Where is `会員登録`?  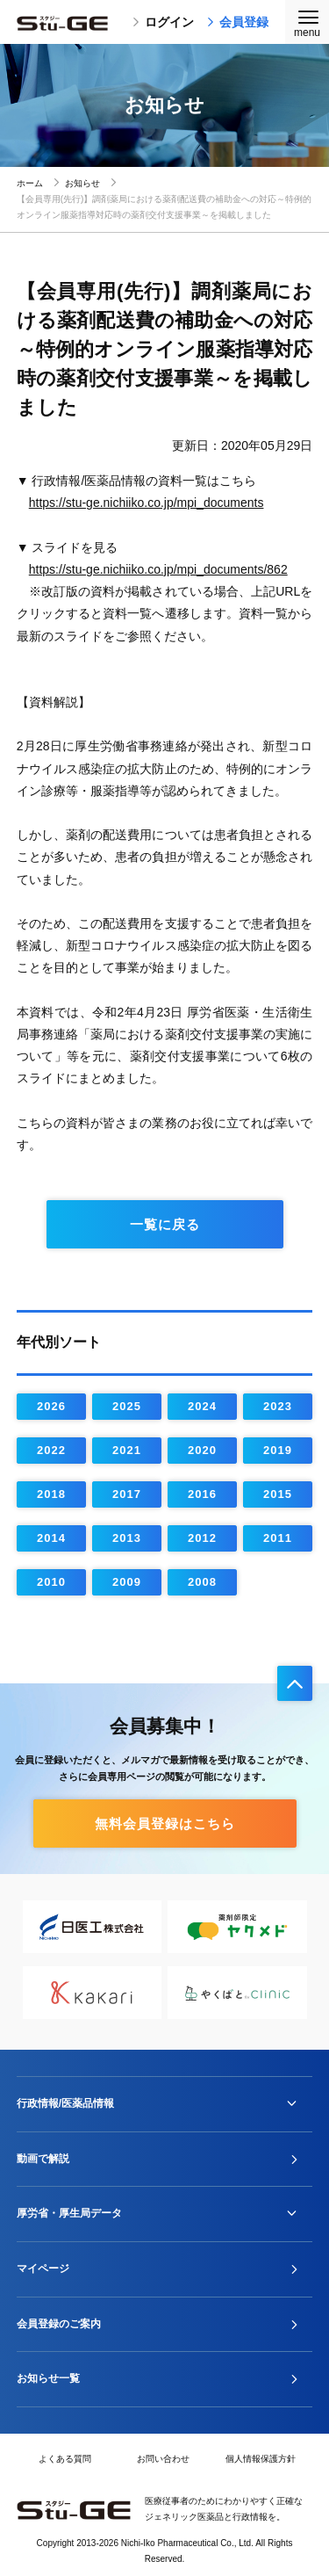 会員登録 is located at coordinates (237, 22).